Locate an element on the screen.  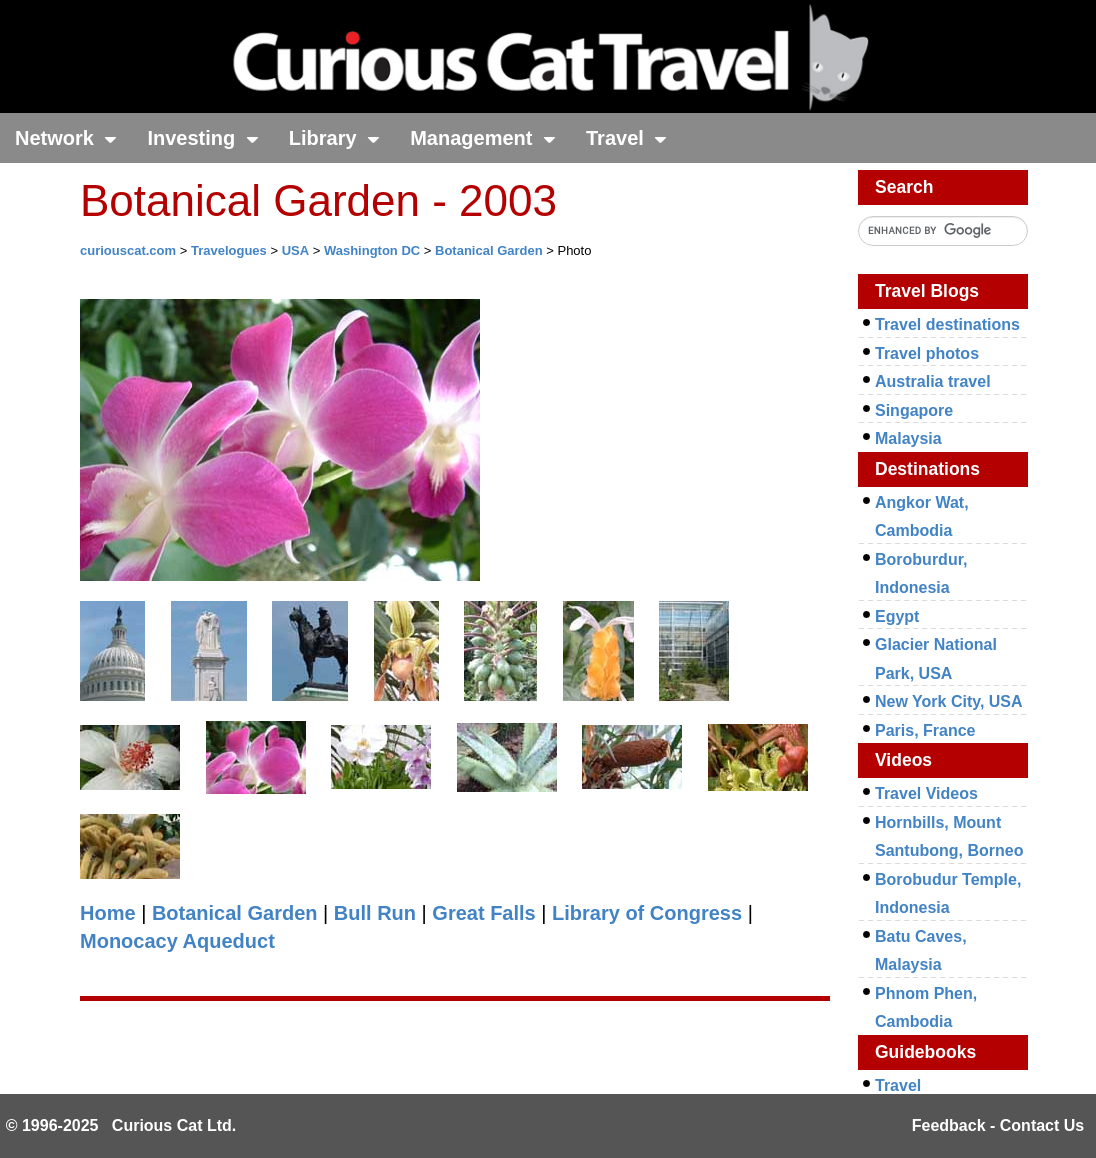
Travel destinations is located at coordinates (947, 324).